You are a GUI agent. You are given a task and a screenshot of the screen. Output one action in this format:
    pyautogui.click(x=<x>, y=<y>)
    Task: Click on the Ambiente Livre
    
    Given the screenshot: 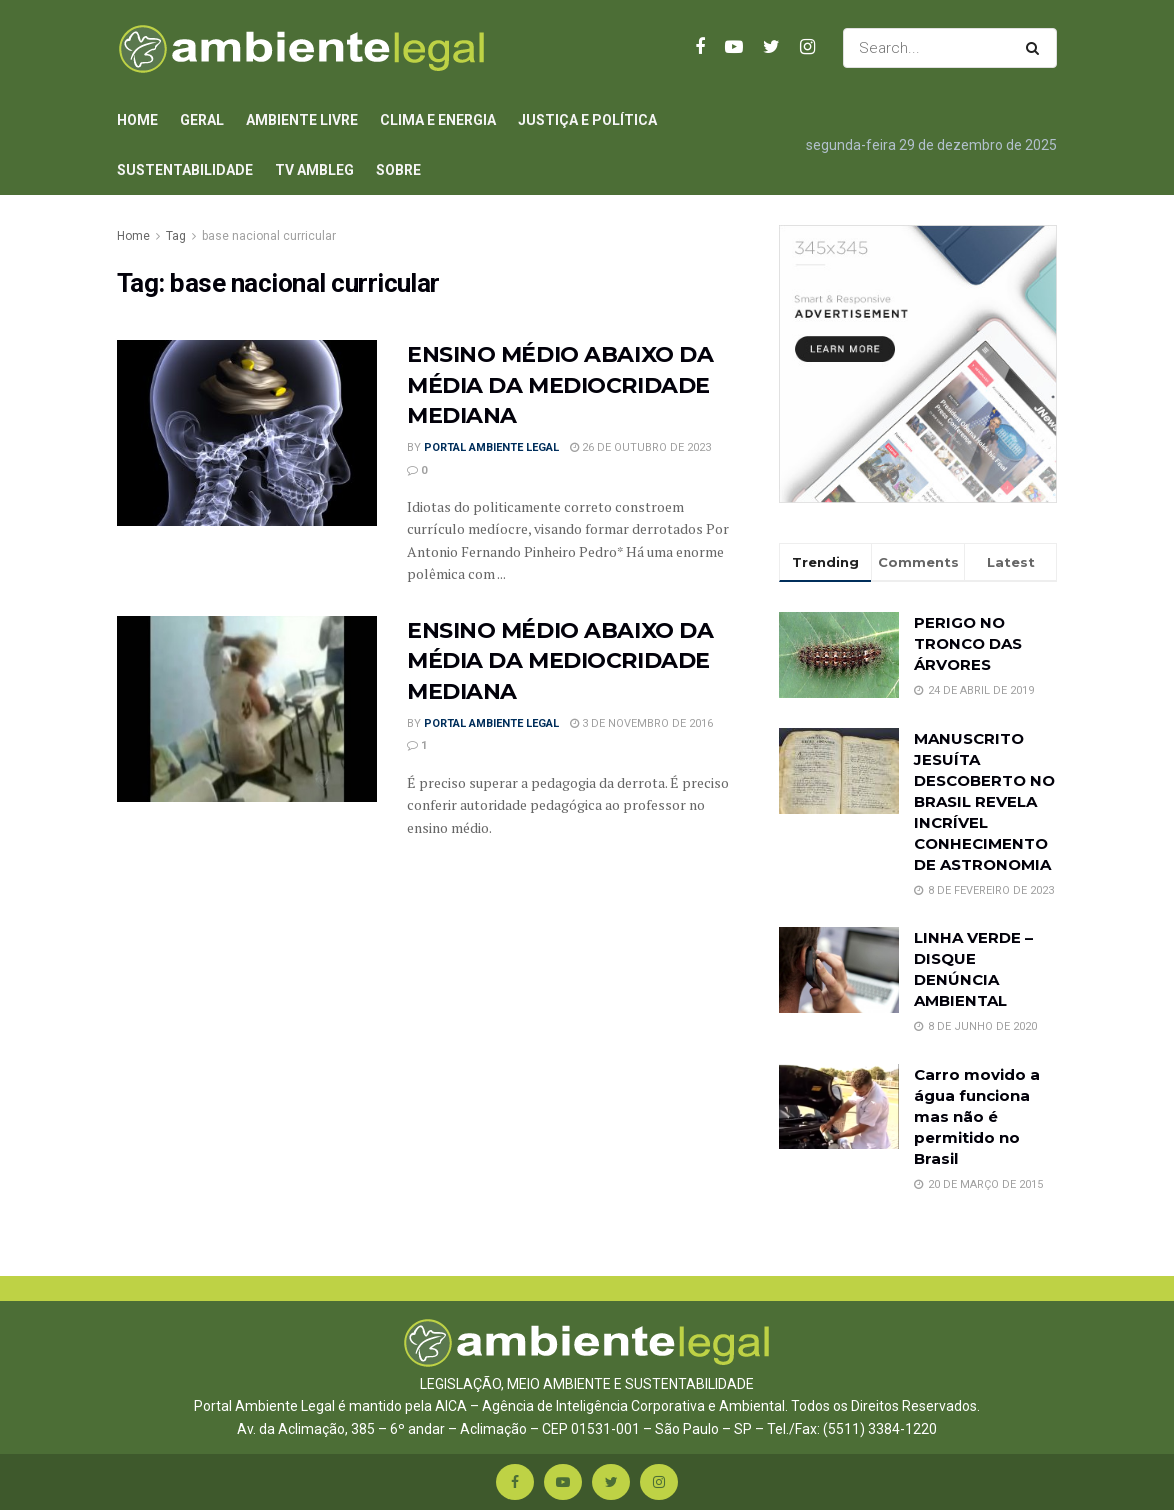 What is the action you would take?
    pyautogui.click(x=302, y=120)
    